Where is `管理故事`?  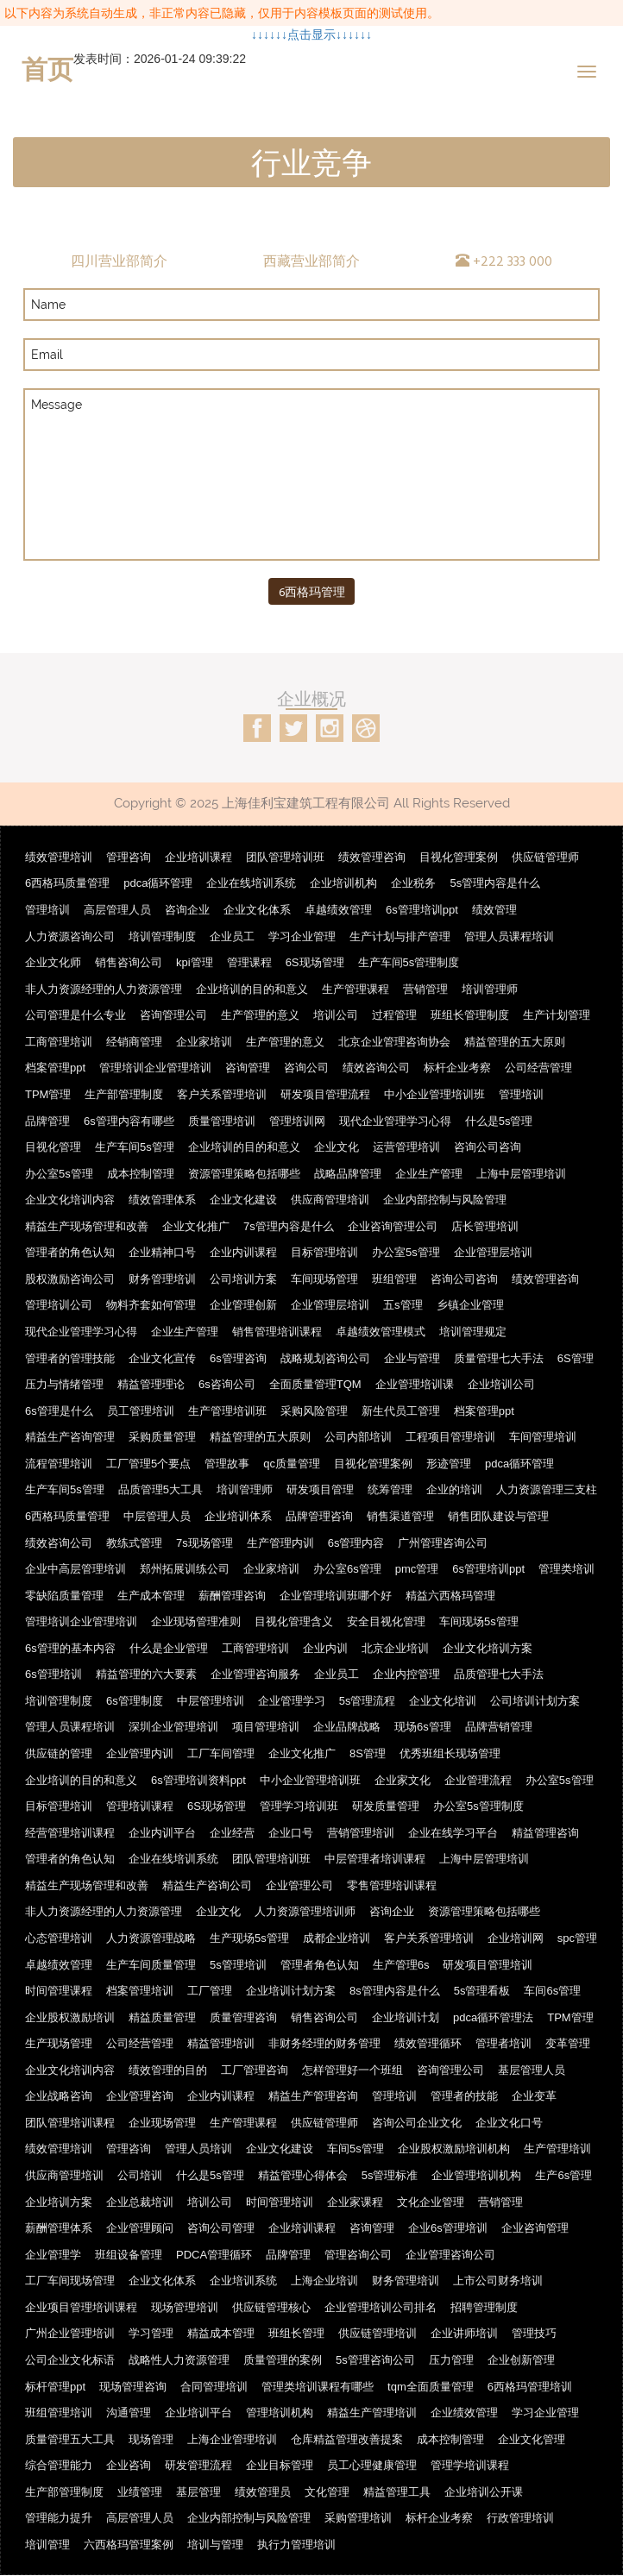 管理故事 is located at coordinates (227, 1463).